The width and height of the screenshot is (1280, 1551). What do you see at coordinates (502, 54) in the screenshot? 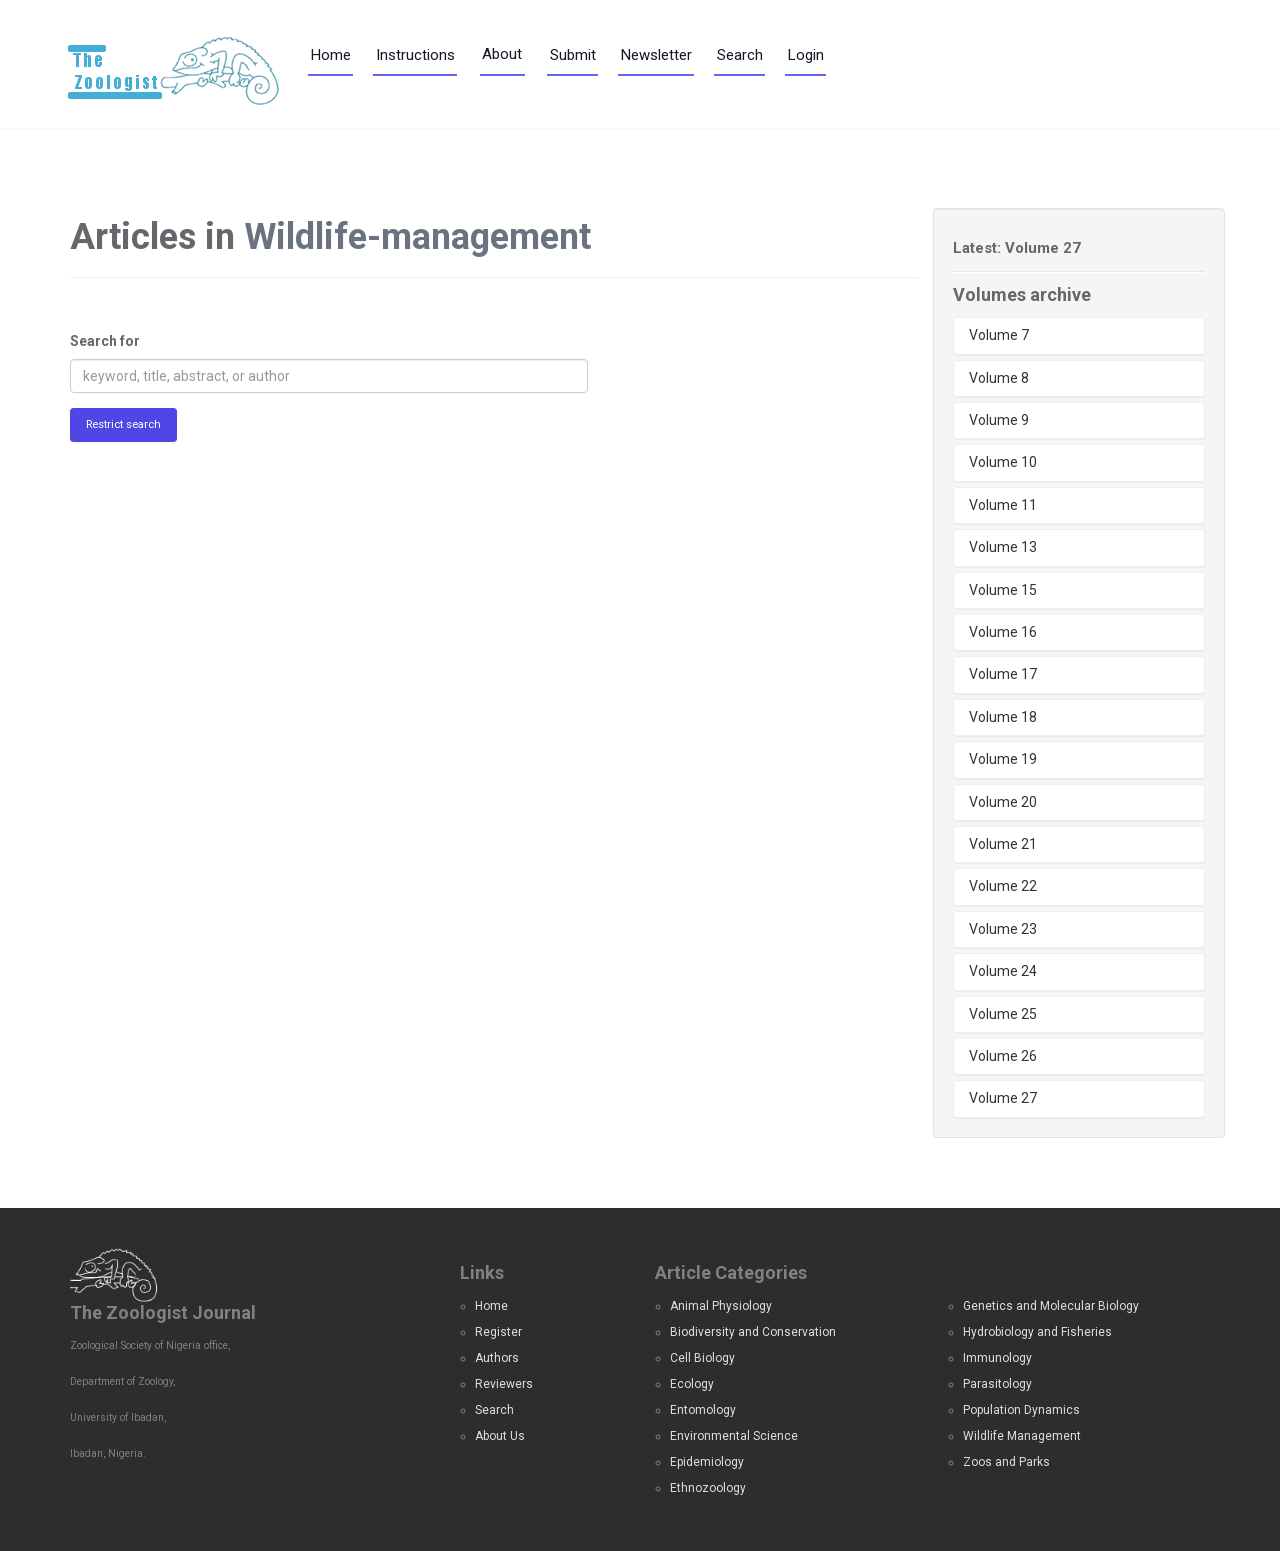
I see `About` at bounding box center [502, 54].